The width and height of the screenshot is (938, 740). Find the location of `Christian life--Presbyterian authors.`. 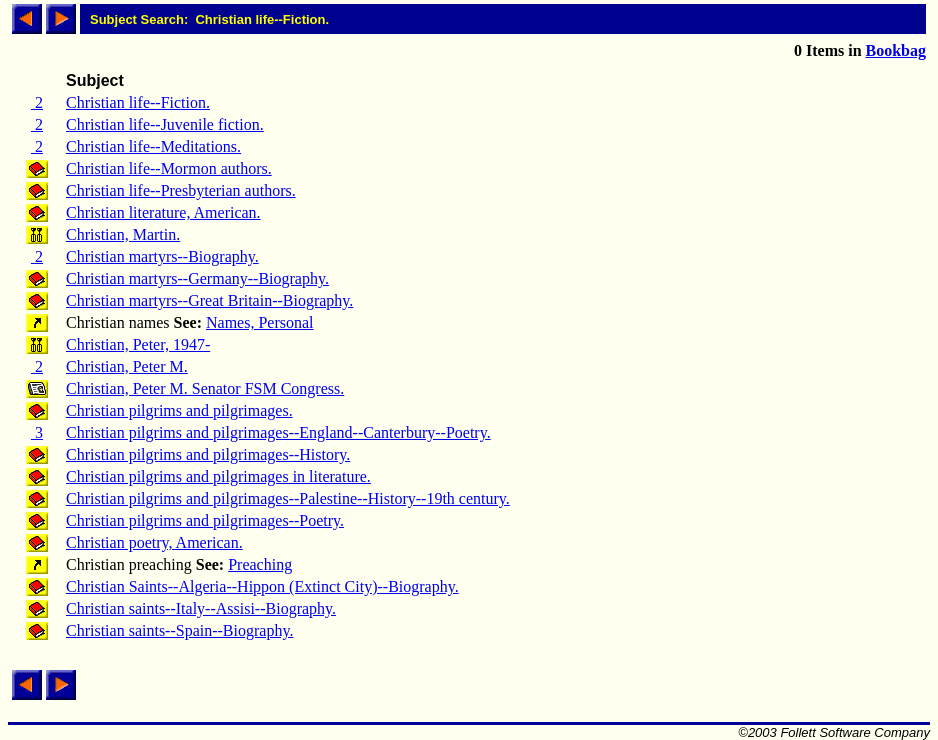

Christian life--Presbyterian authors. is located at coordinates (181, 190).